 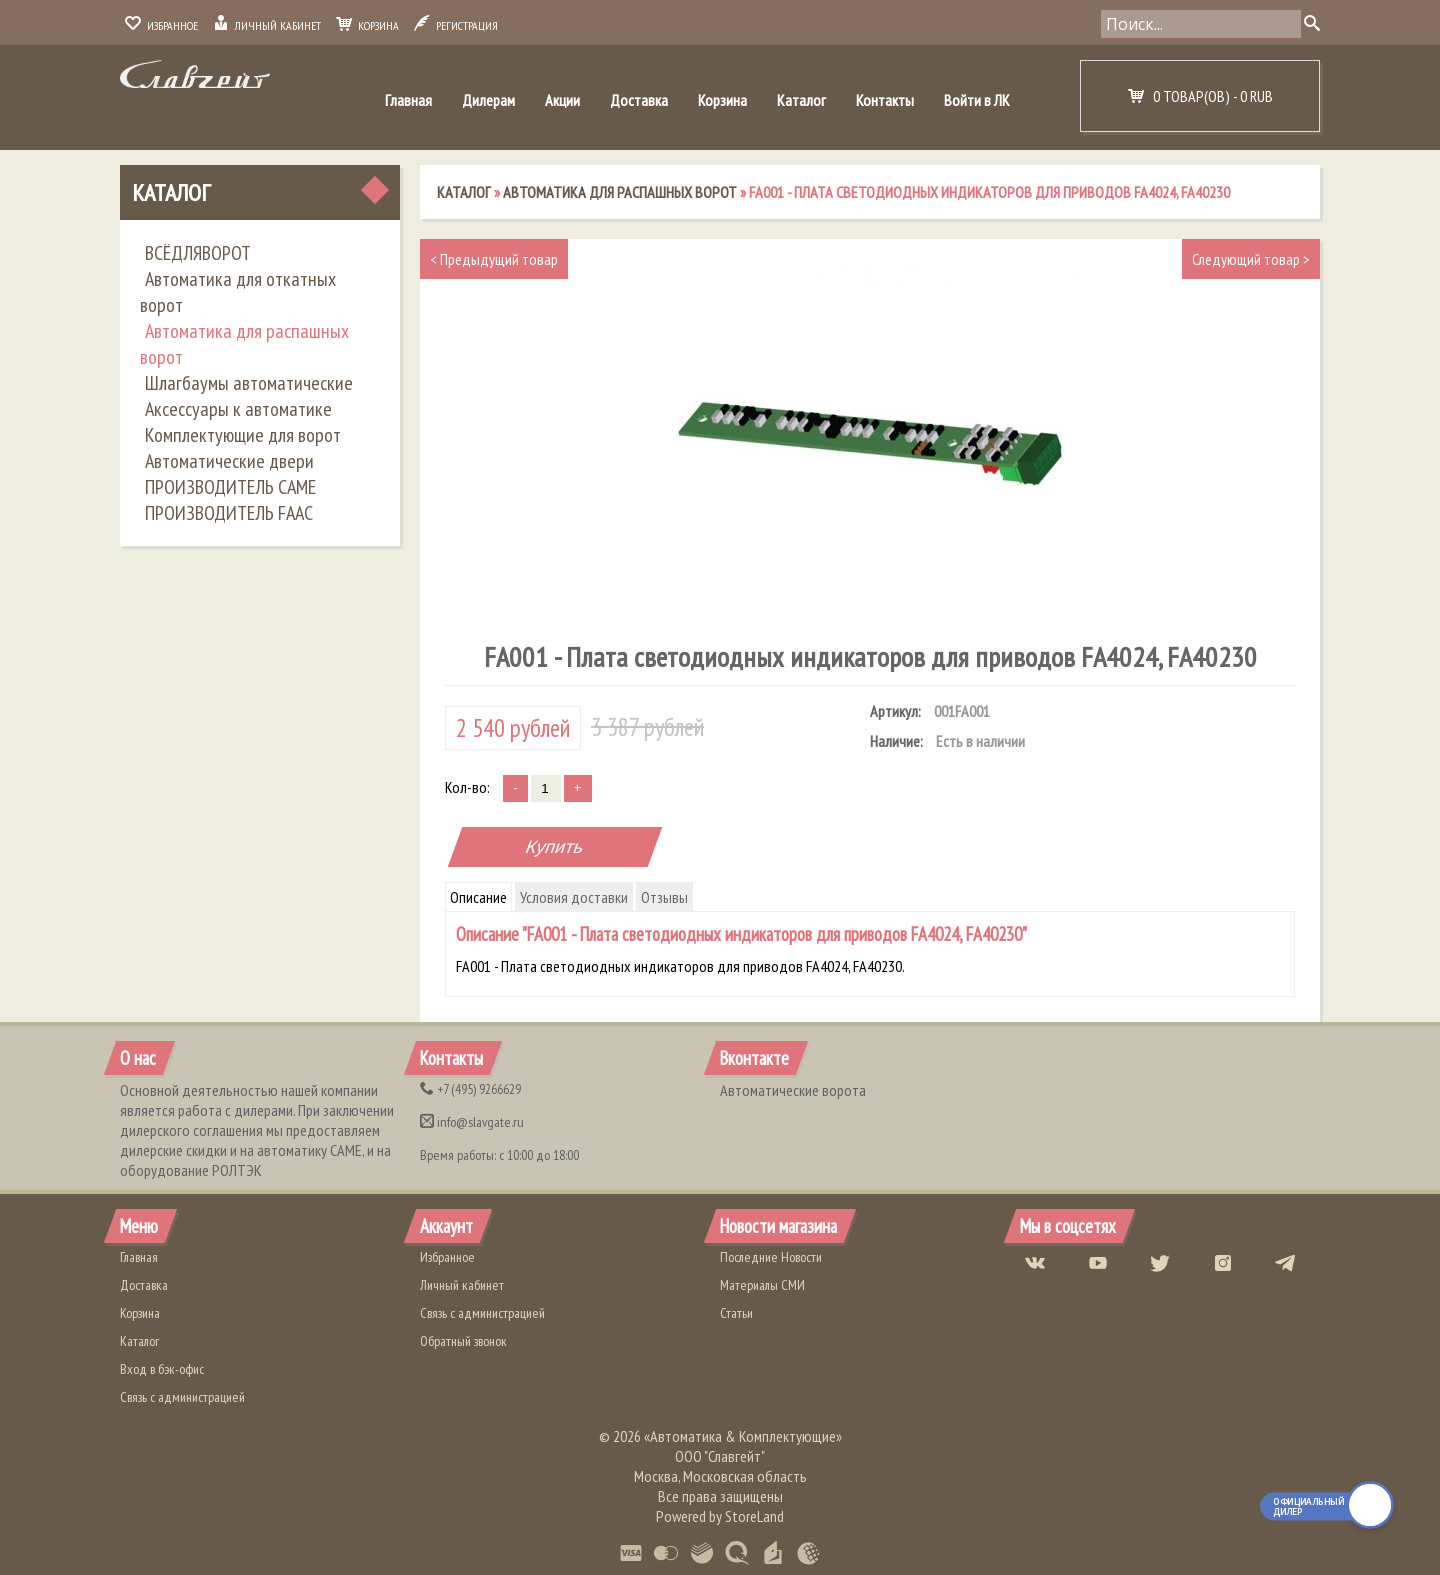 I want to click on Регистрация, so click(x=456, y=25).